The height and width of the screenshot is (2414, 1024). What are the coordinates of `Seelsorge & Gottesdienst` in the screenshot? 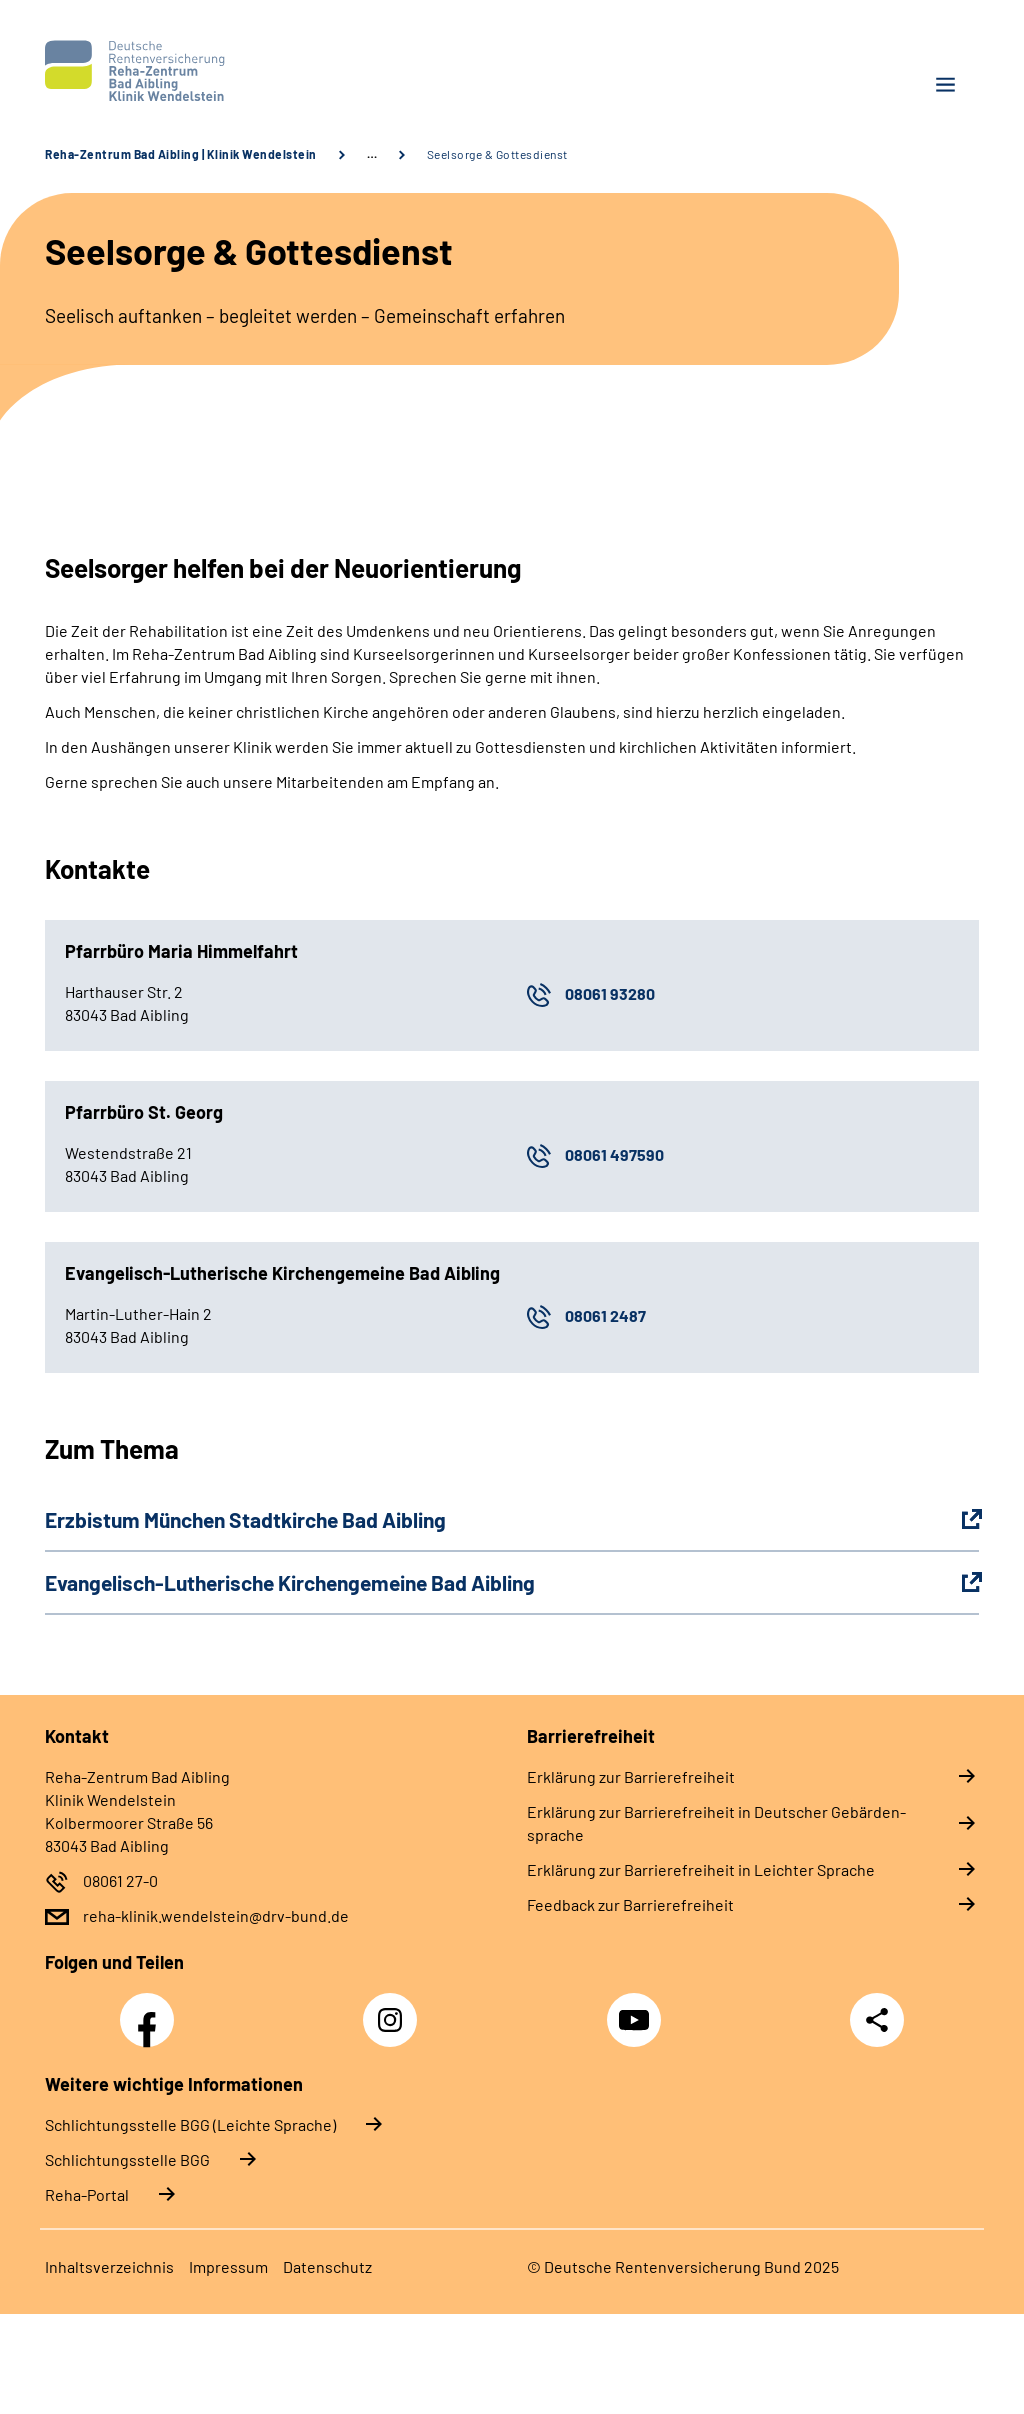 It's located at (497, 154).